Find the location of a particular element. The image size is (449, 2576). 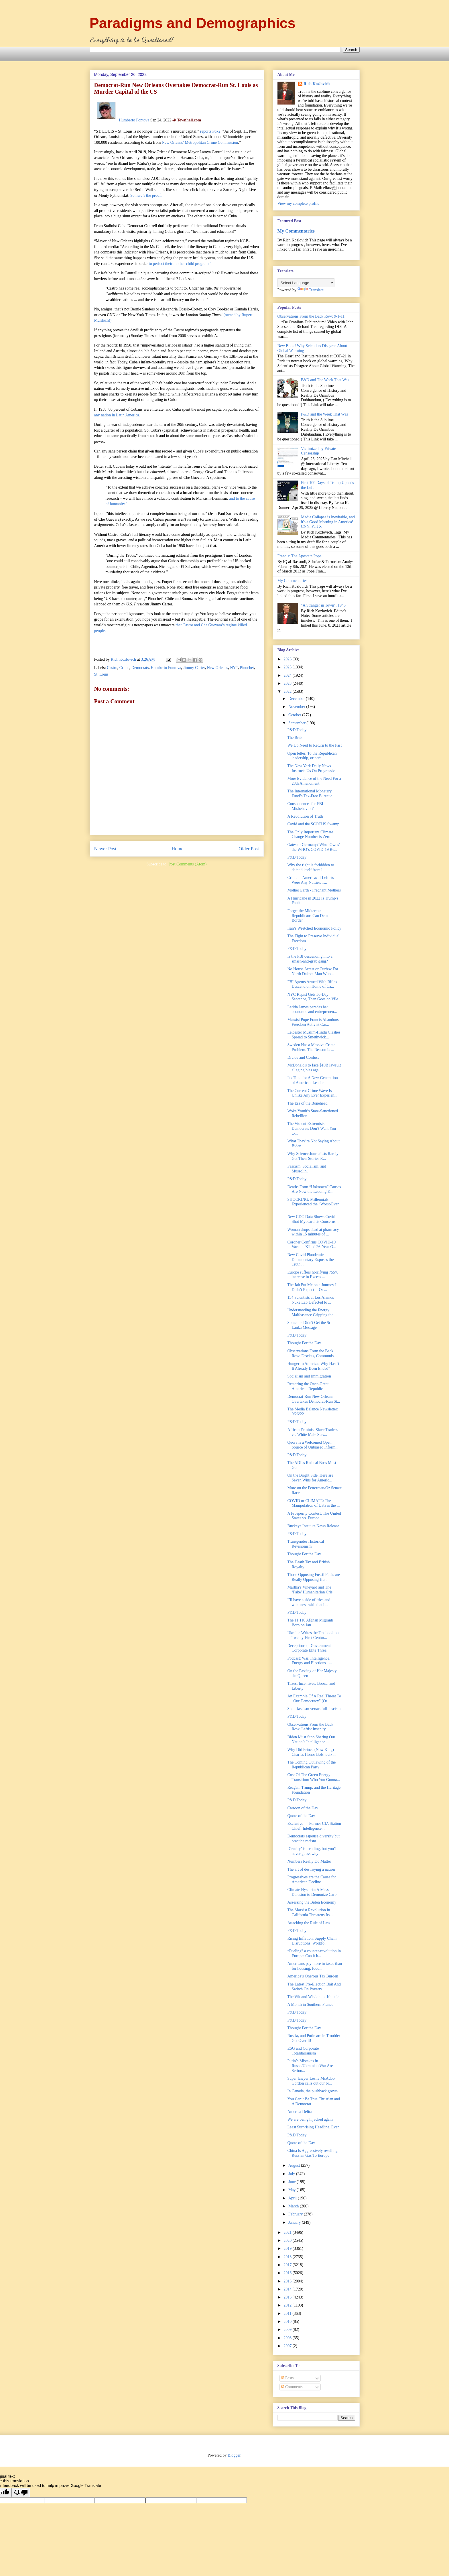

154 Scientists at Los Alamos Nuke Lab Defected to ... is located at coordinates (310, 1299).